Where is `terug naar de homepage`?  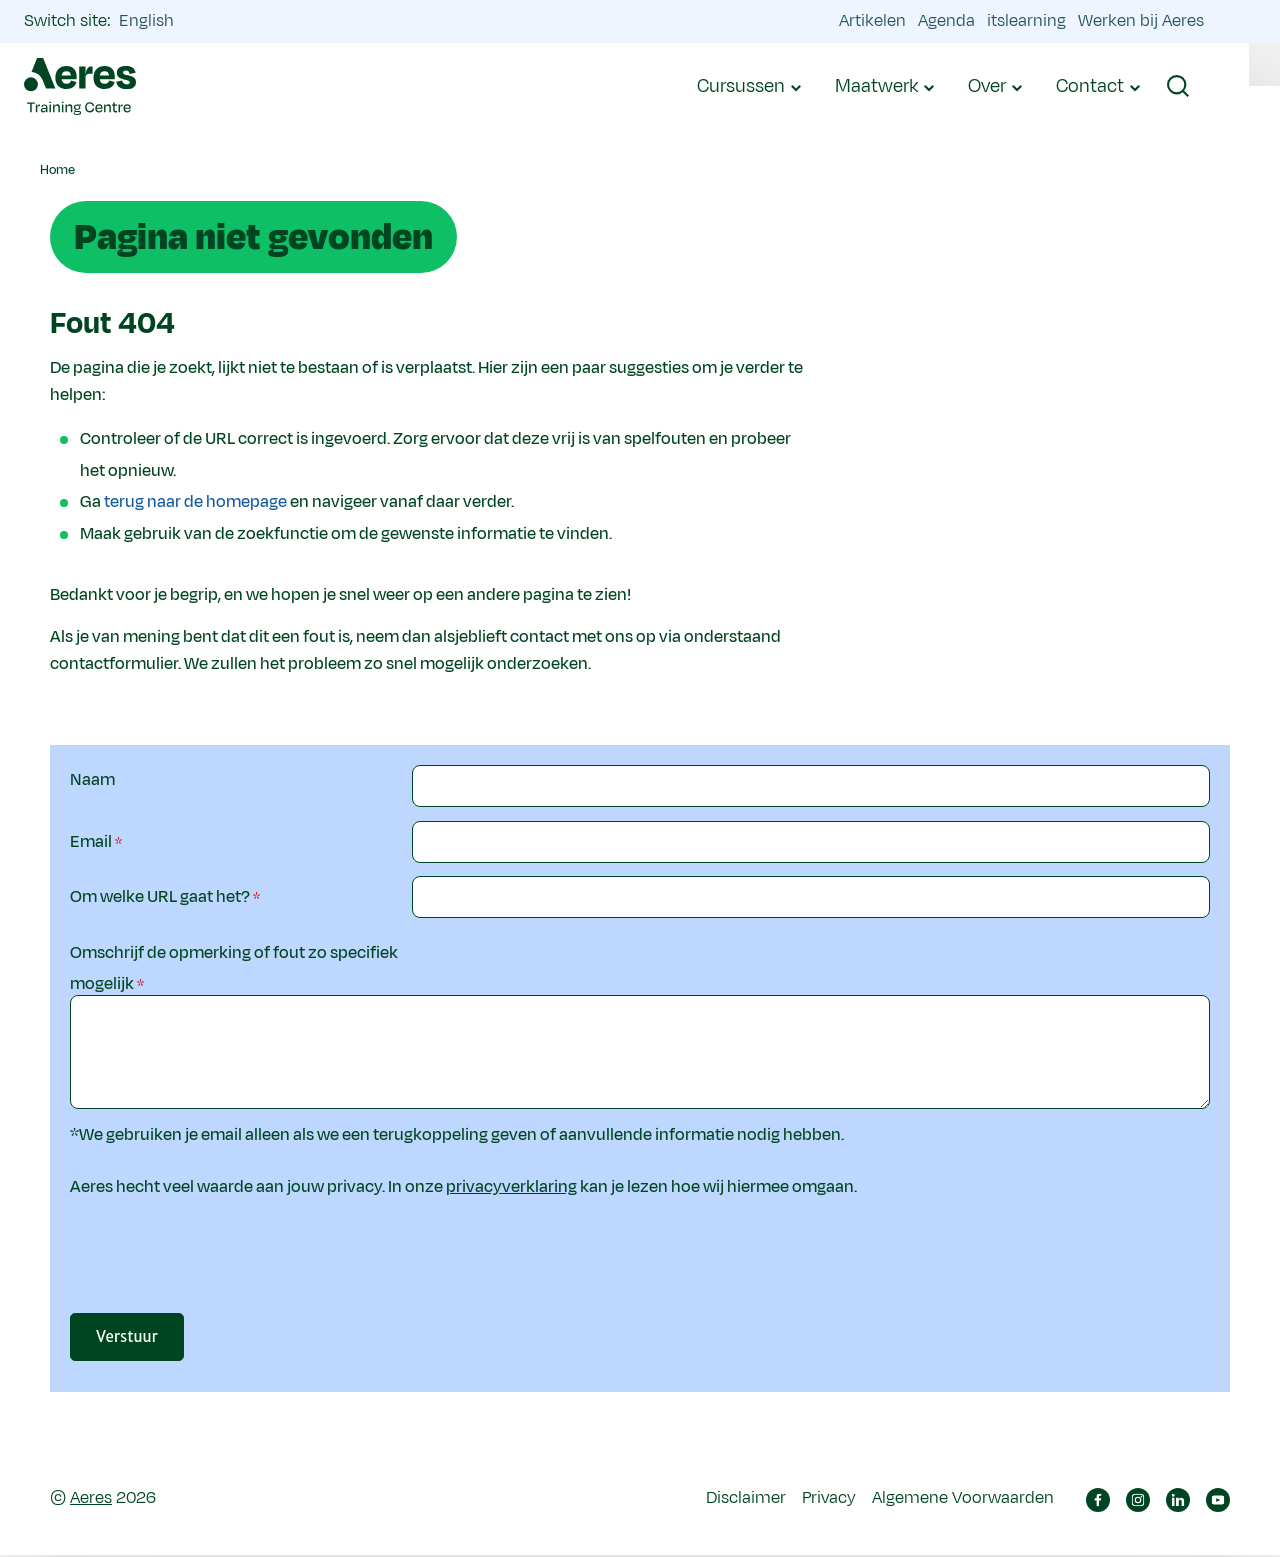 terug naar de homepage is located at coordinates (195, 502).